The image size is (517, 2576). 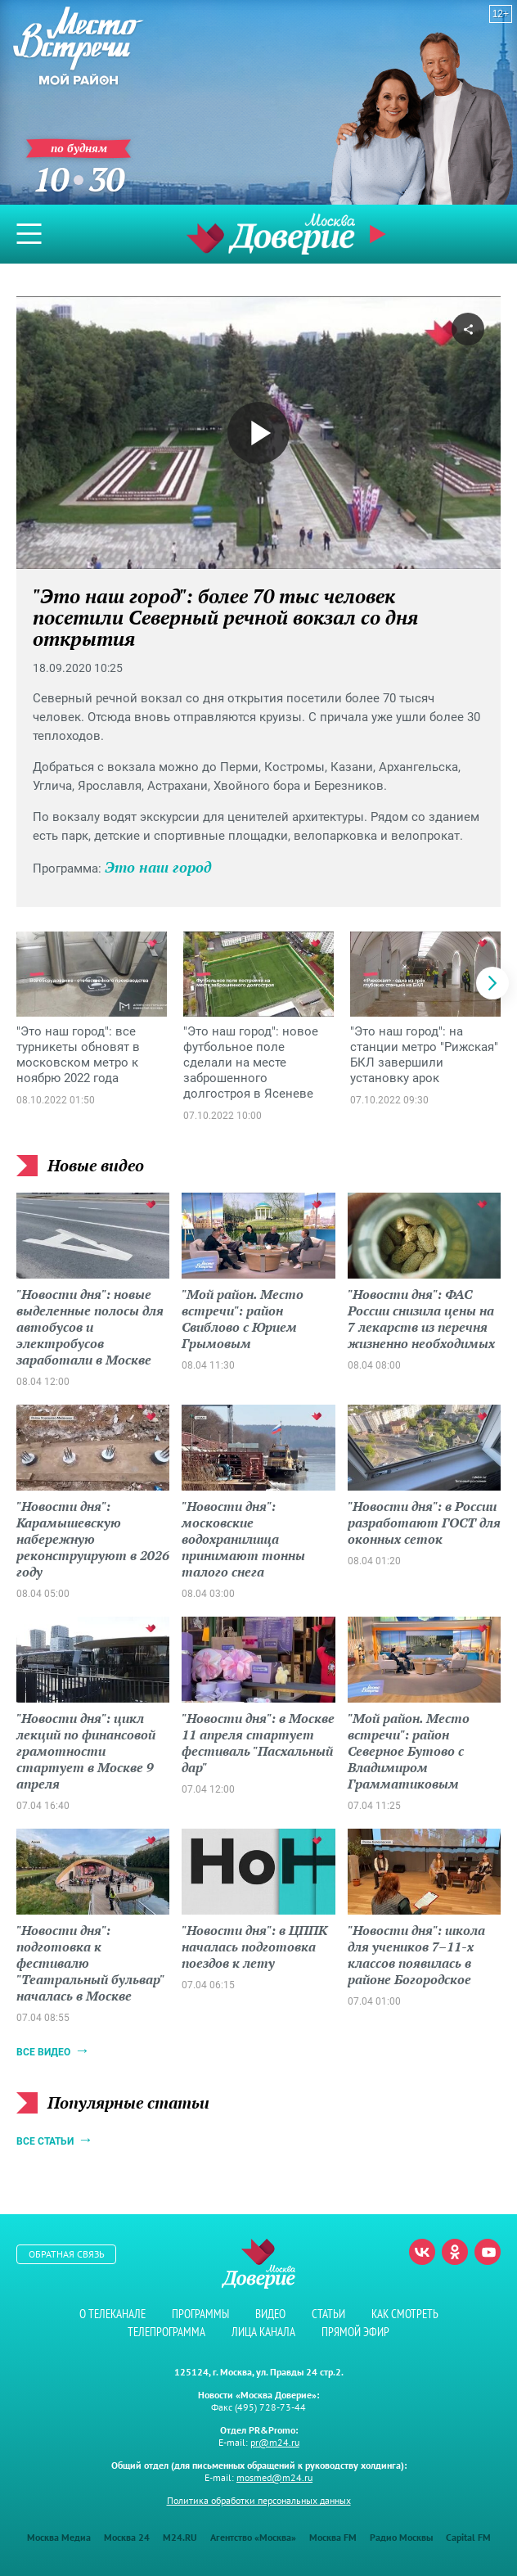 What do you see at coordinates (379, 234) in the screenshot?
I see `Прямой эфир` at bounding box center [379, 234].